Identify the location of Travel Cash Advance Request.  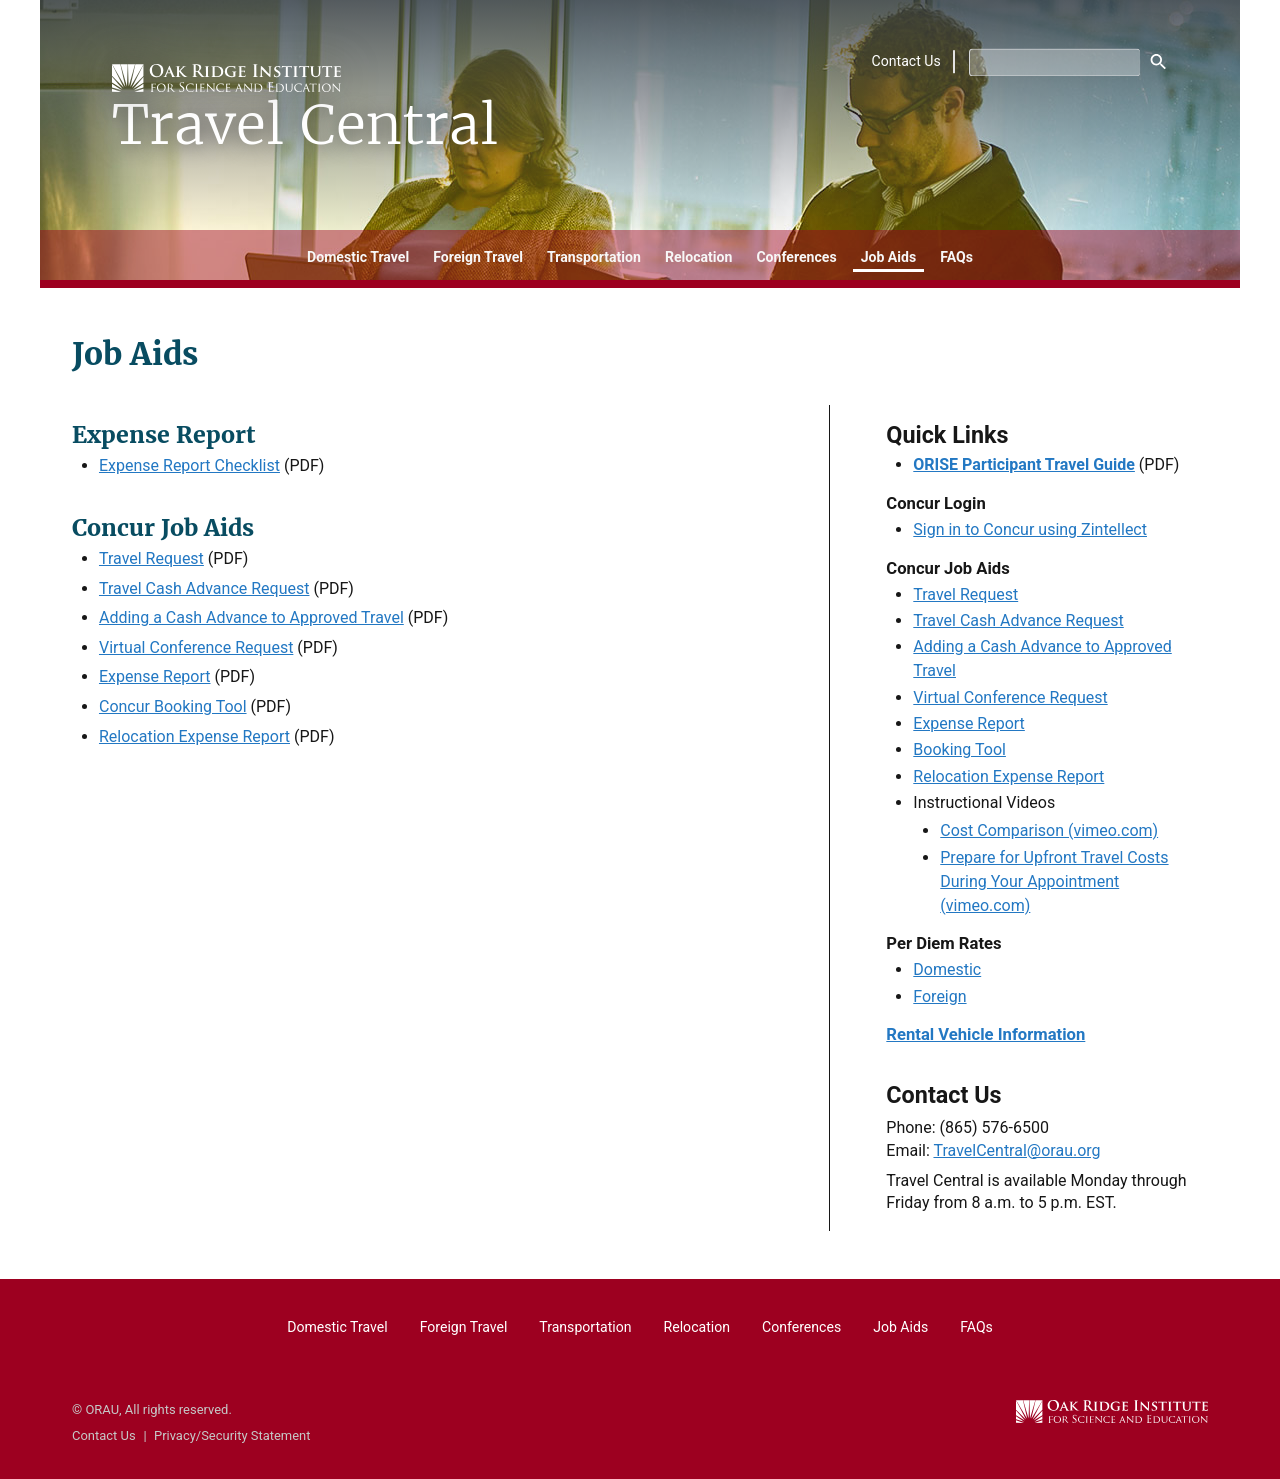
(204, 588).